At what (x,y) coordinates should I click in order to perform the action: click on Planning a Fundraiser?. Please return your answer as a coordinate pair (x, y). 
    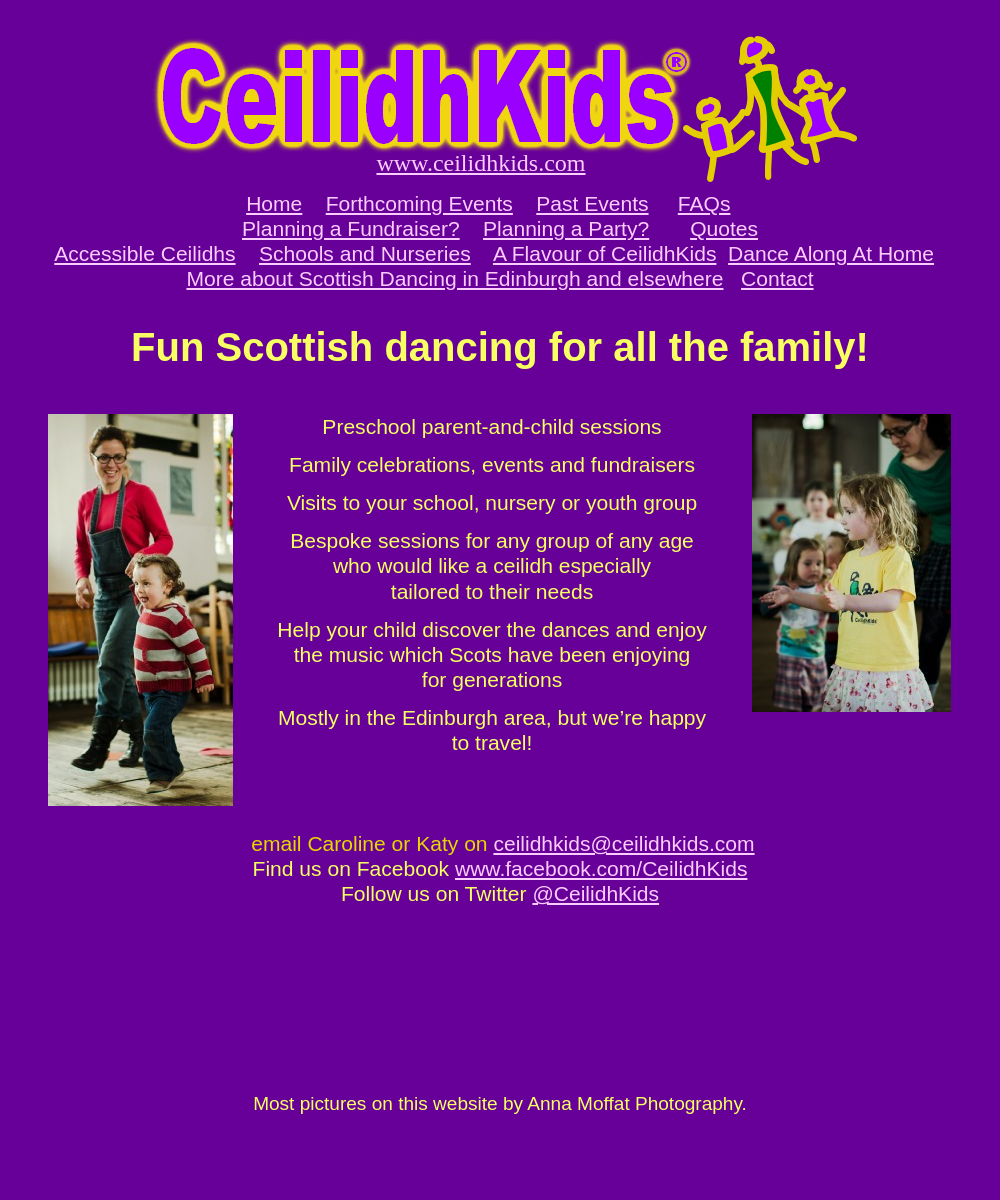
    Looking at the image, I should click on (351, 228).